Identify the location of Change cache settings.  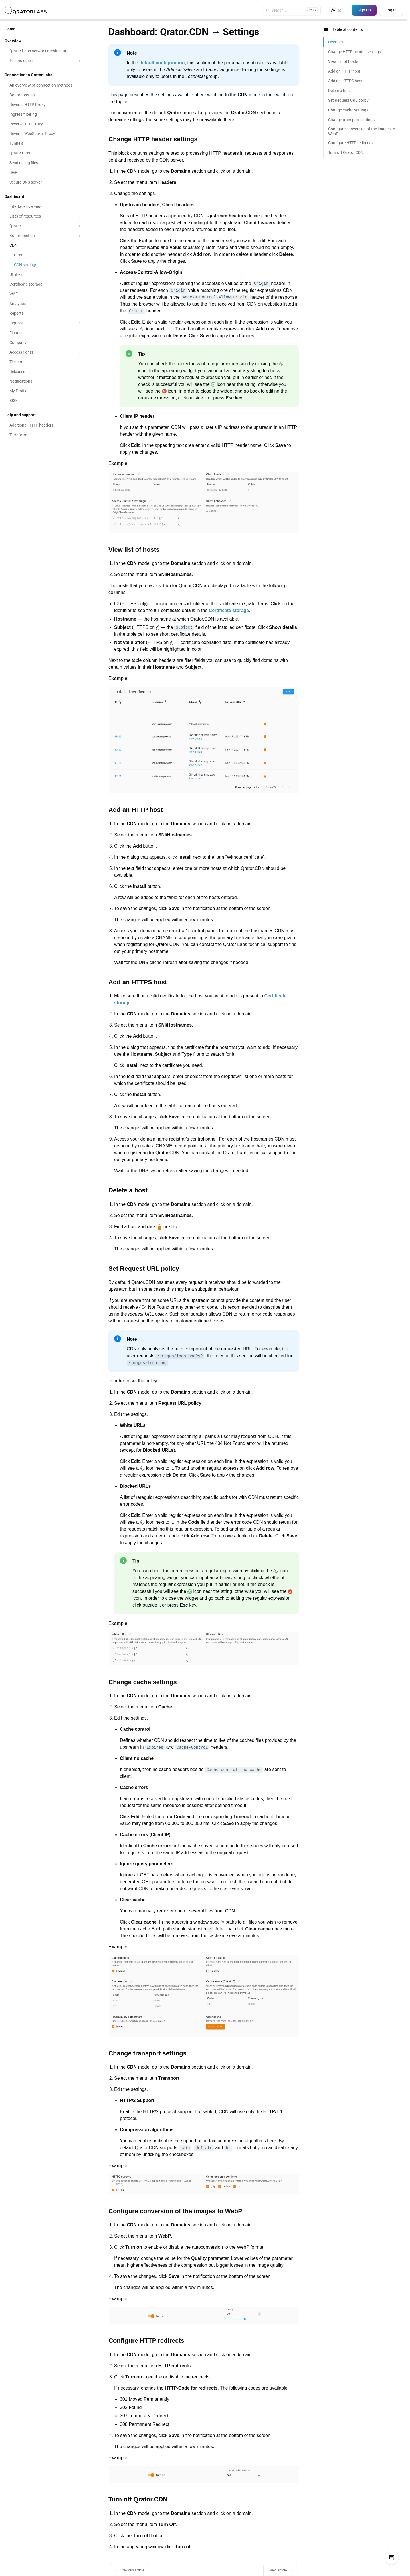
(348, 110).